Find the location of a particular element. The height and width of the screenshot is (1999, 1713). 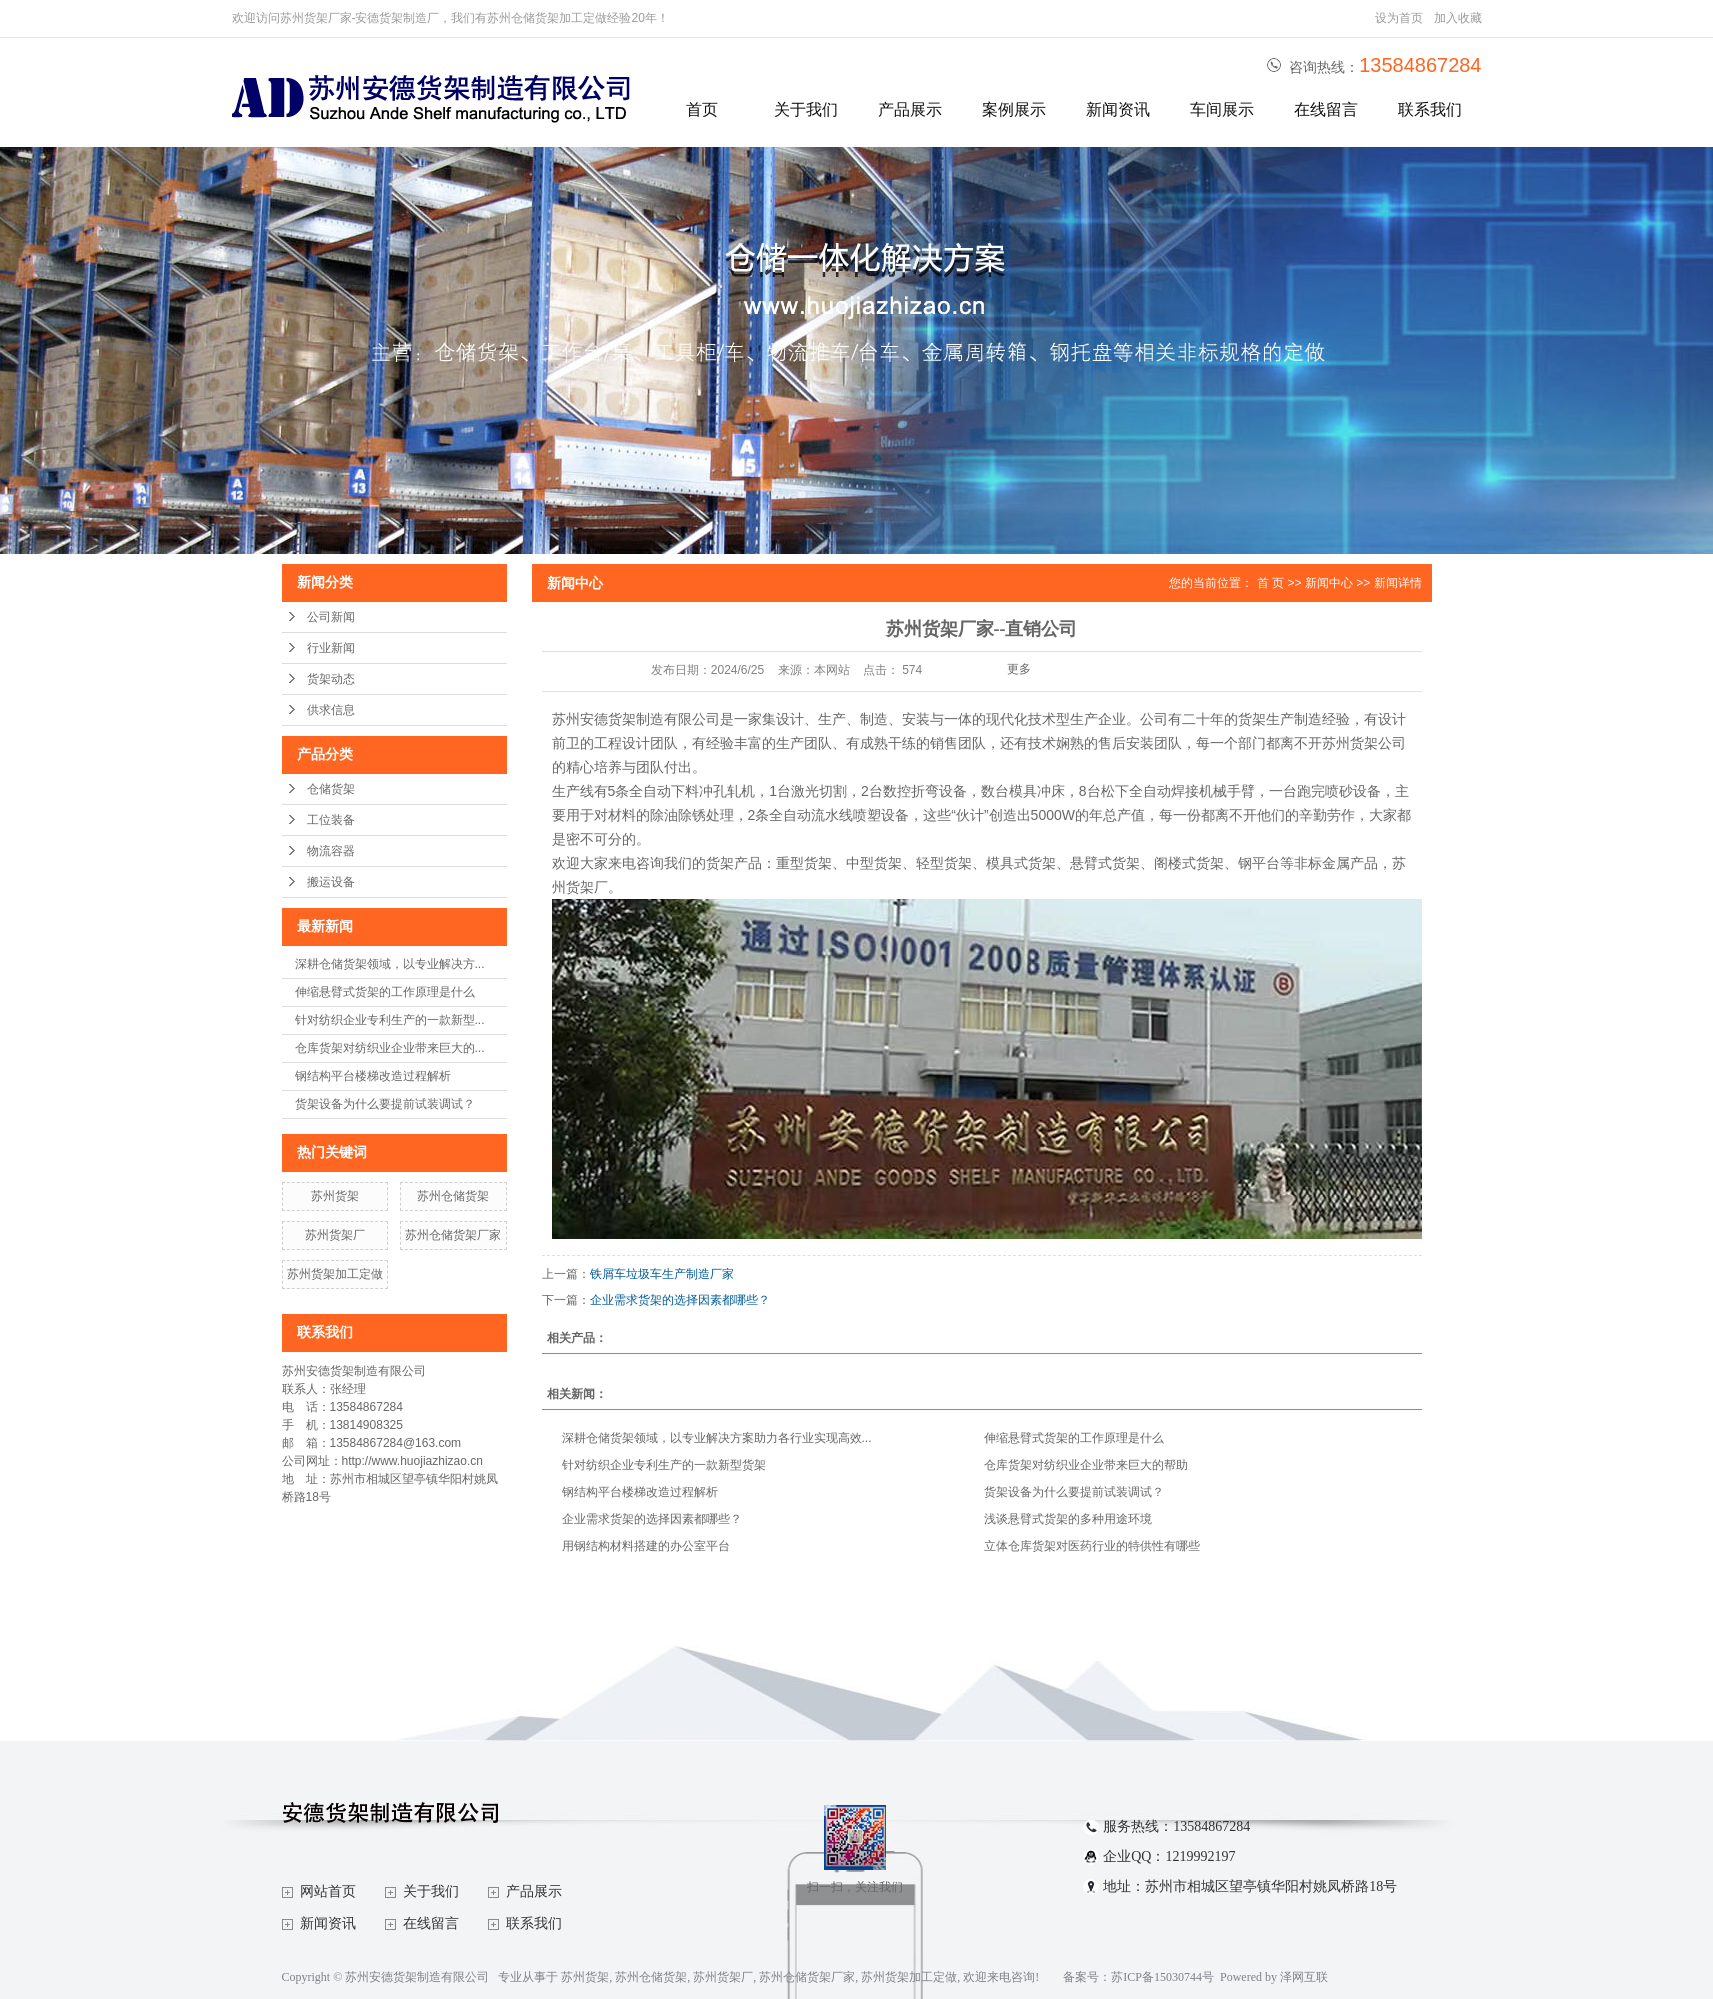

货架设备为什么要提前试装调试？ is located at coordinates (385, 1104).